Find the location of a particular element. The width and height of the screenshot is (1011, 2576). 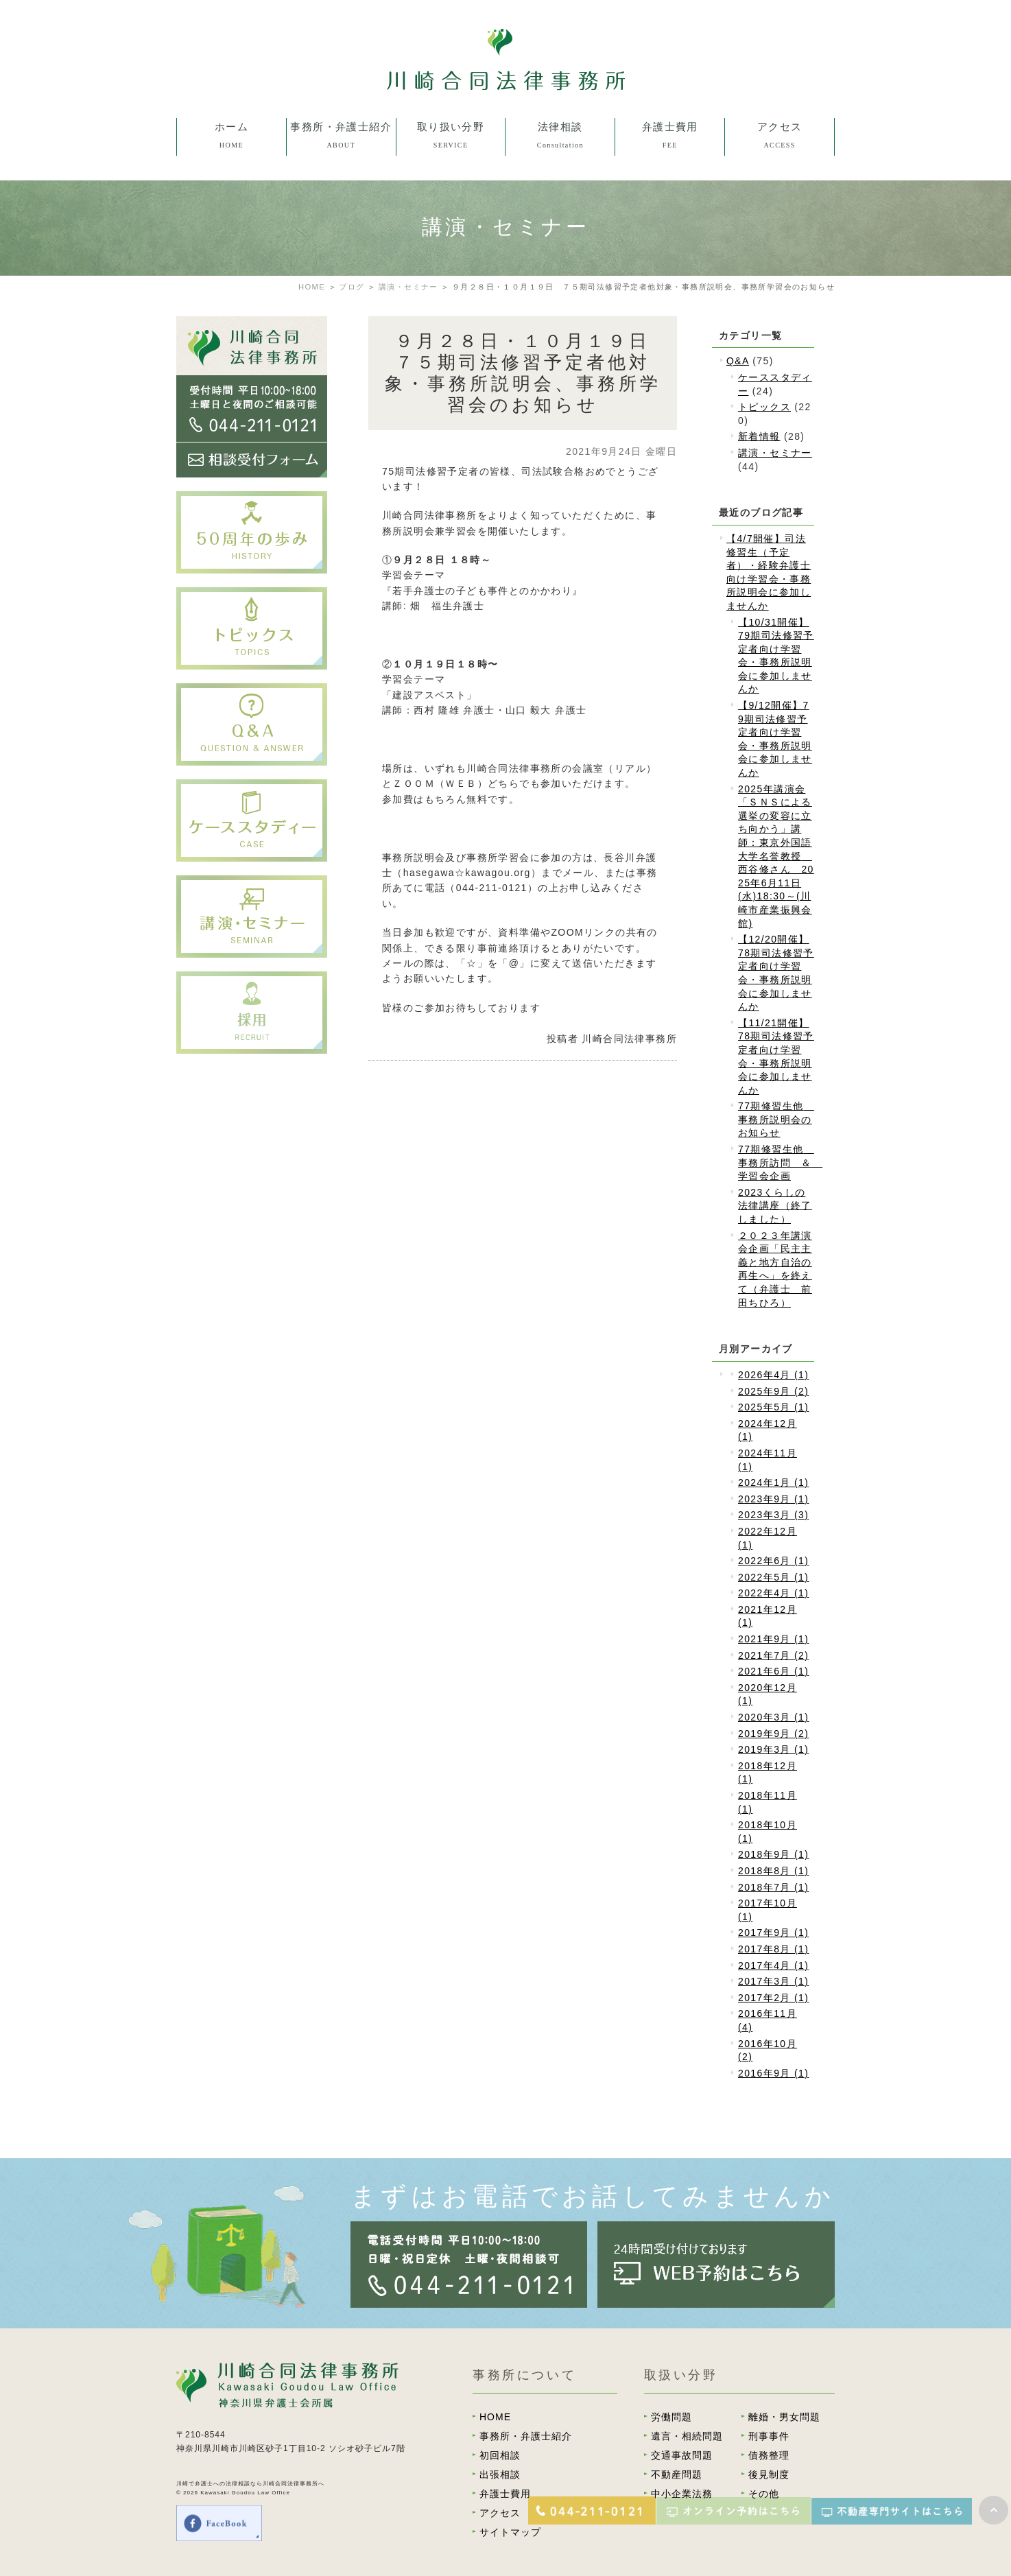

中小企業法務 is located at coordinates (682, 2493).